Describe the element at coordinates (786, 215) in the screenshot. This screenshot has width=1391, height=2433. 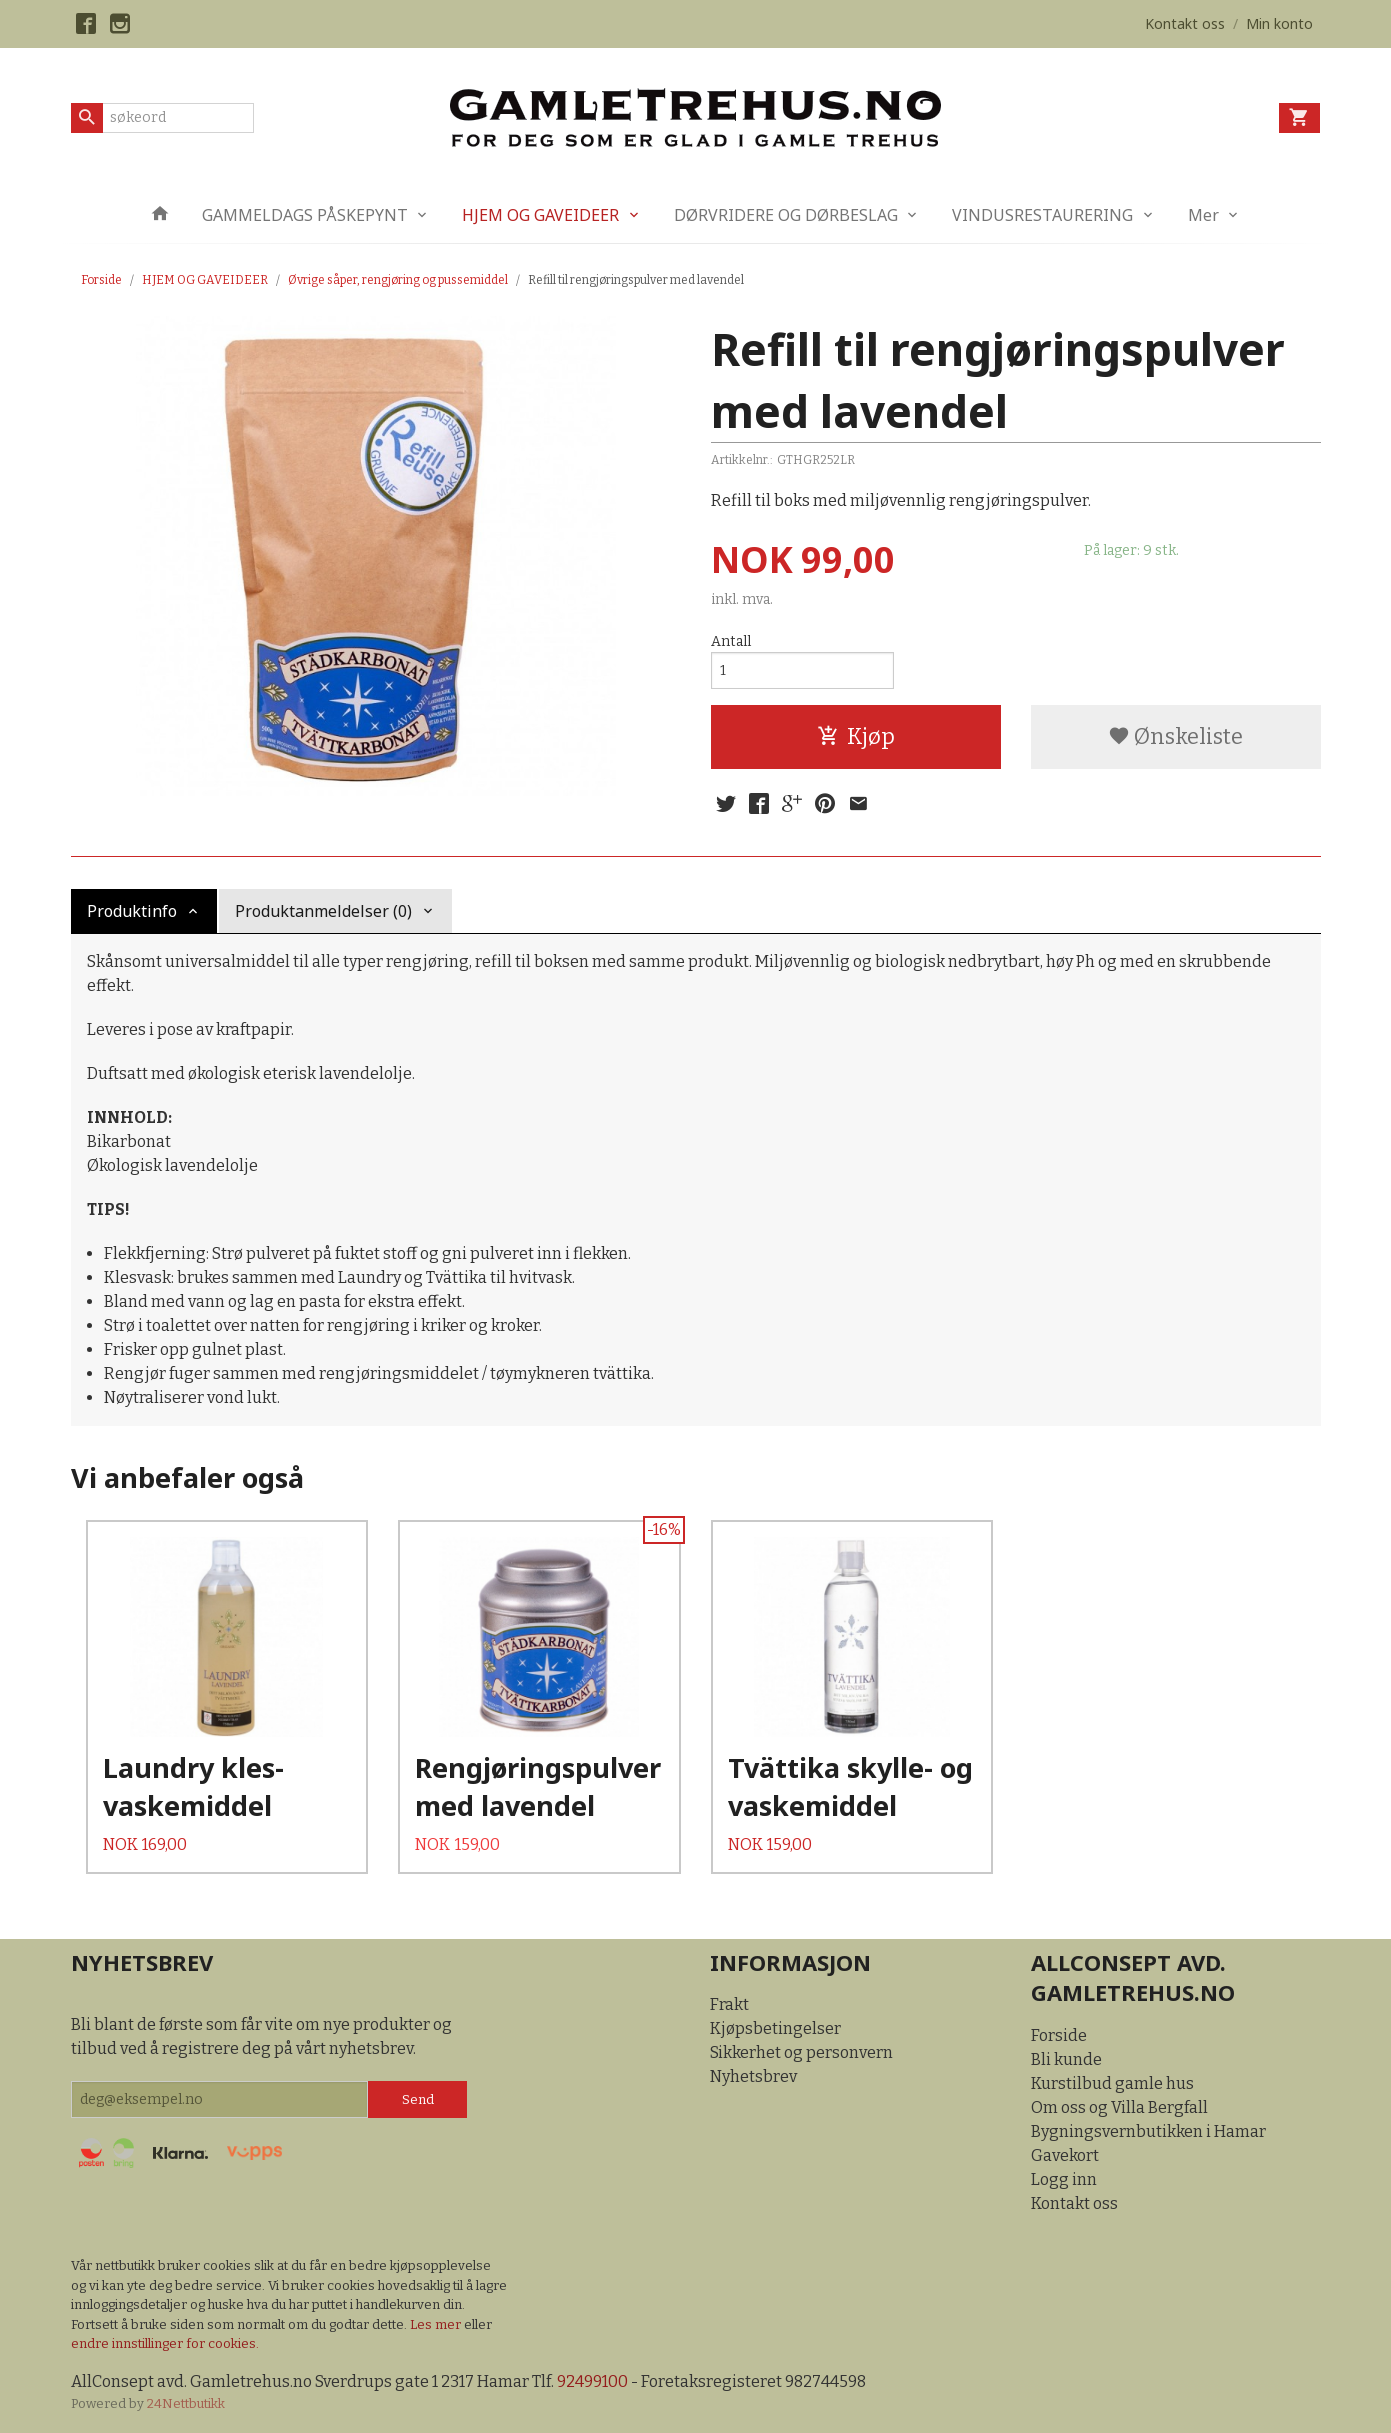
I see `DØRVRIDERE OG DØRBESLAG` at that location.